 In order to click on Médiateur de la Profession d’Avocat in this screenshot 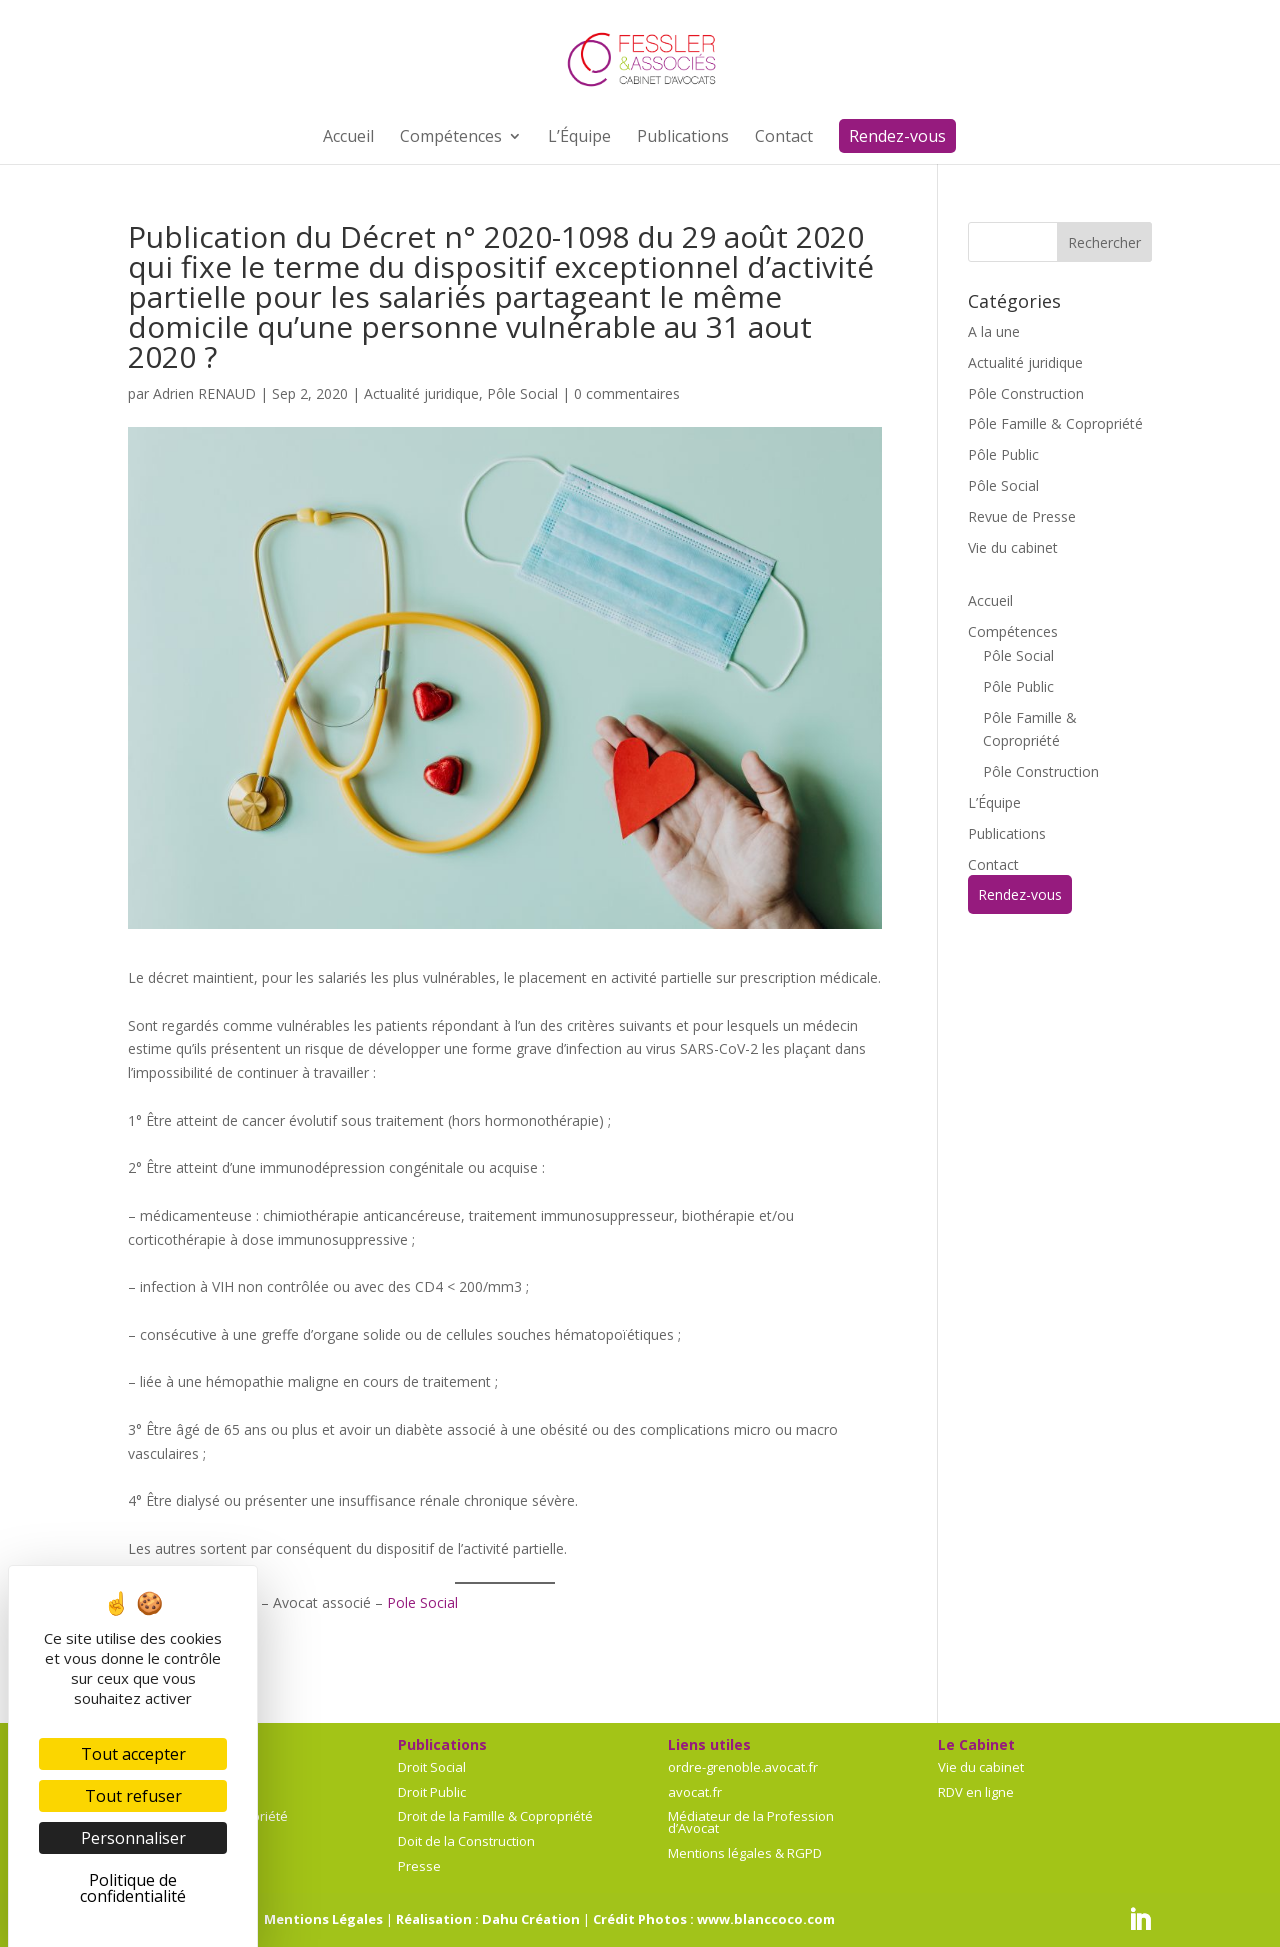, I will do `click(751, 1822)`.